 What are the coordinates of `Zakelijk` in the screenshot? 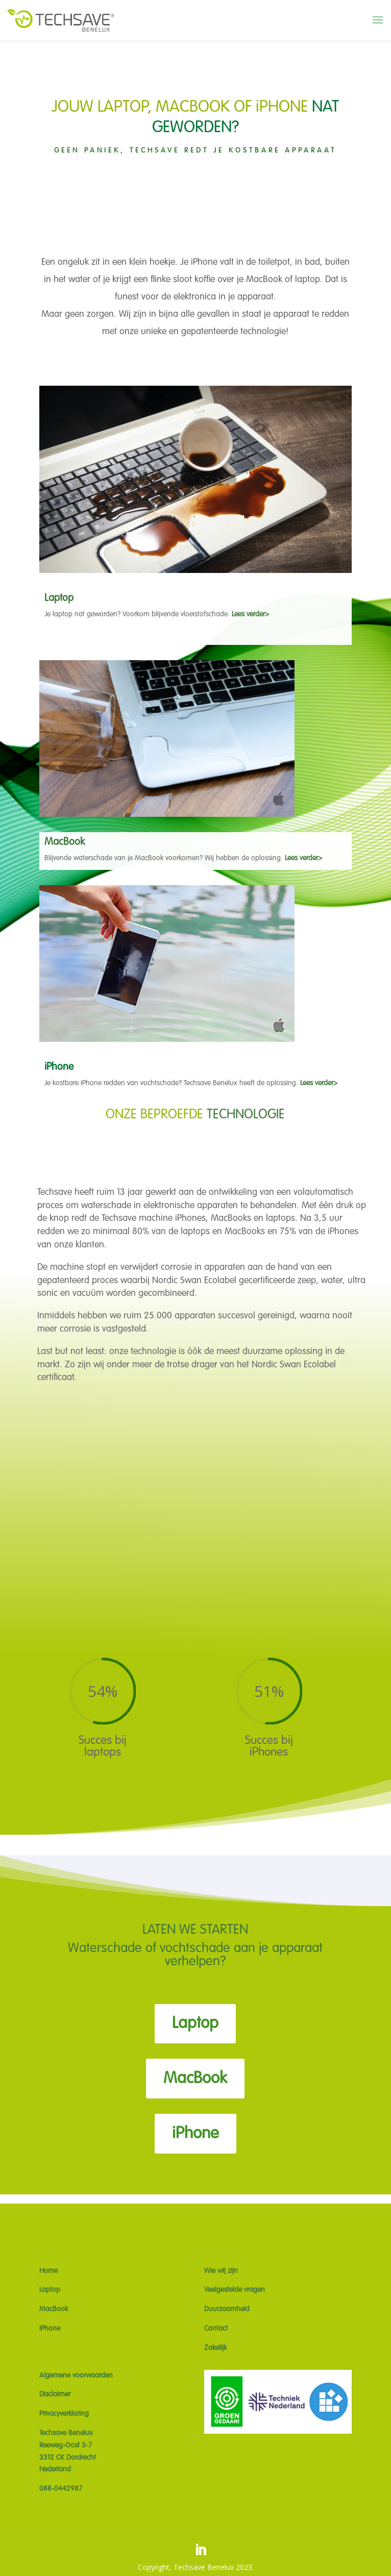 It's located at (215, 2348).